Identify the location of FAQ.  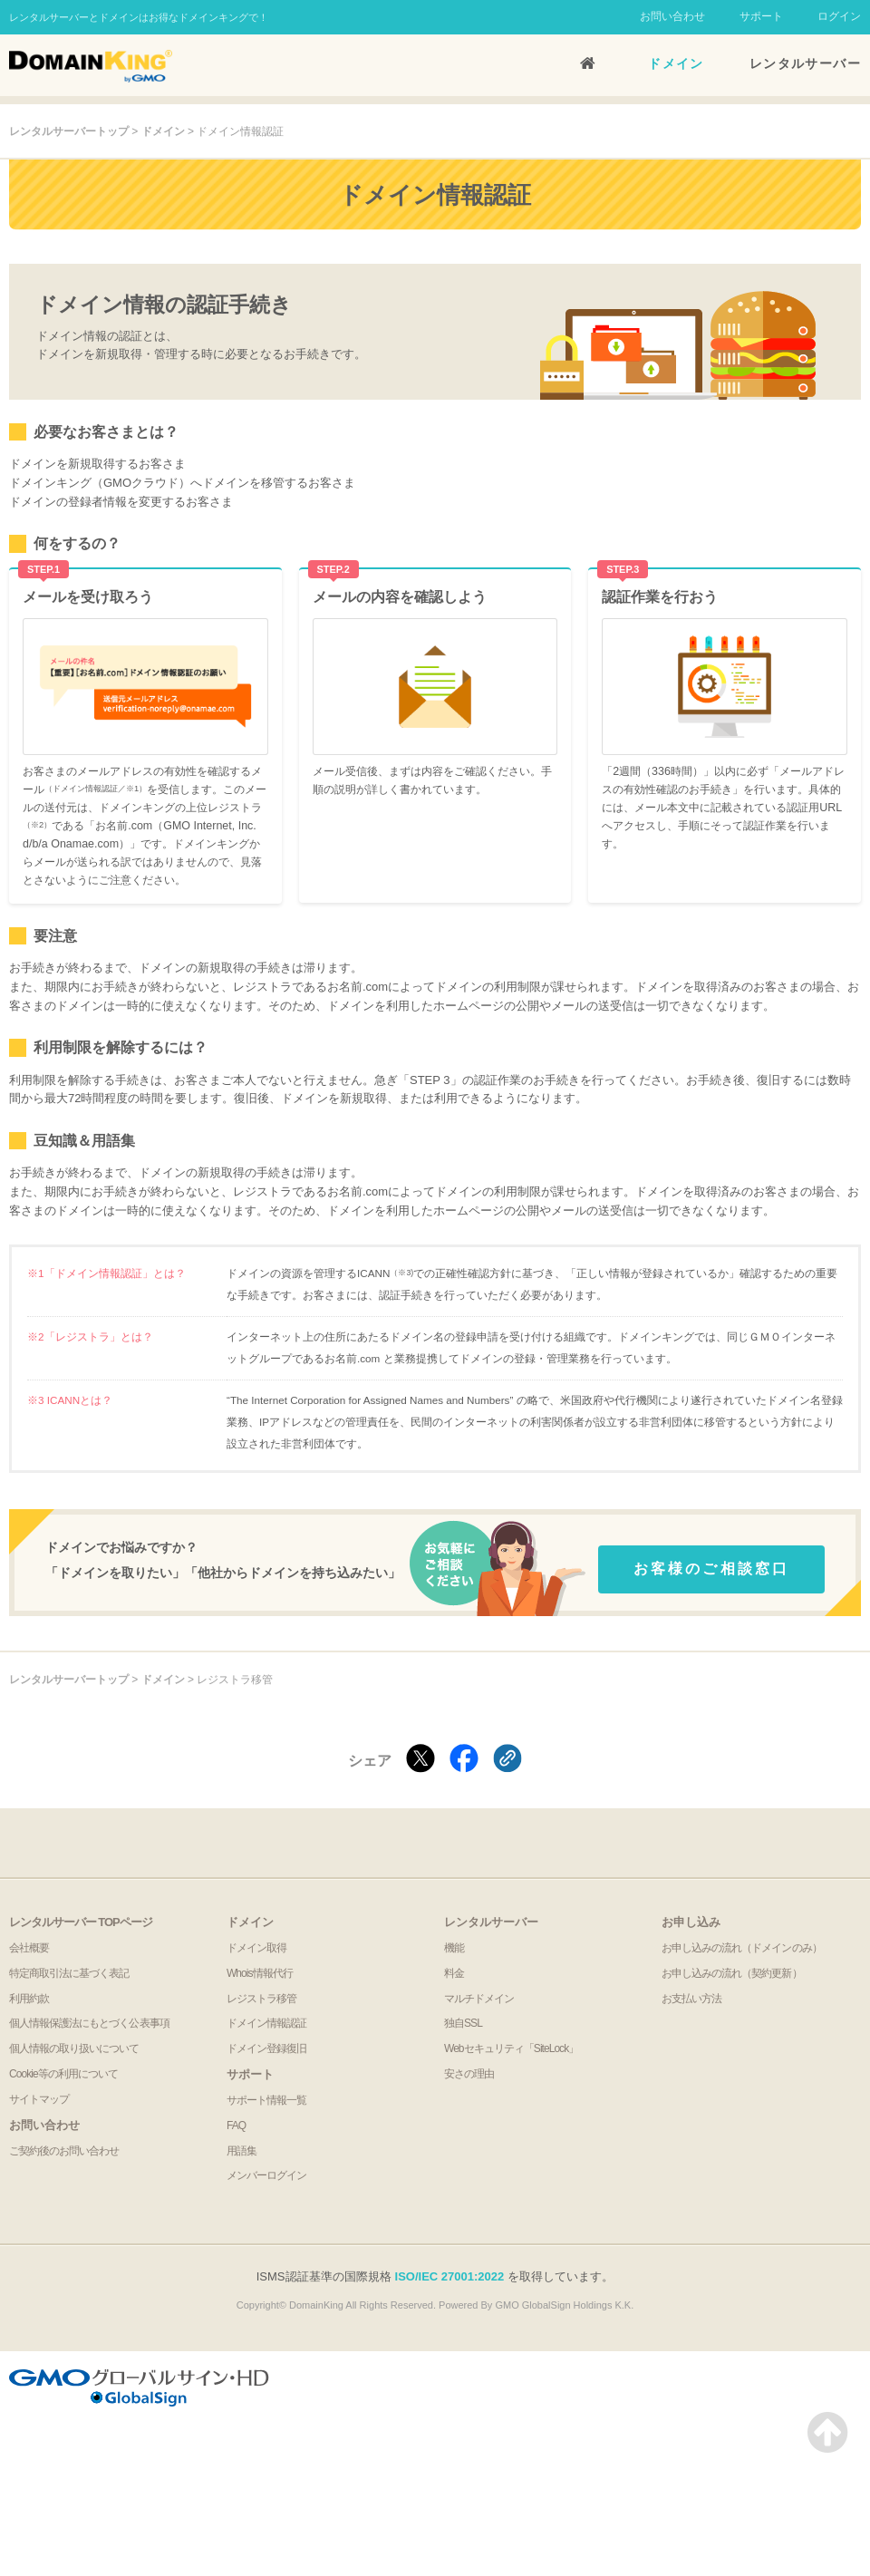
(236, 2125).